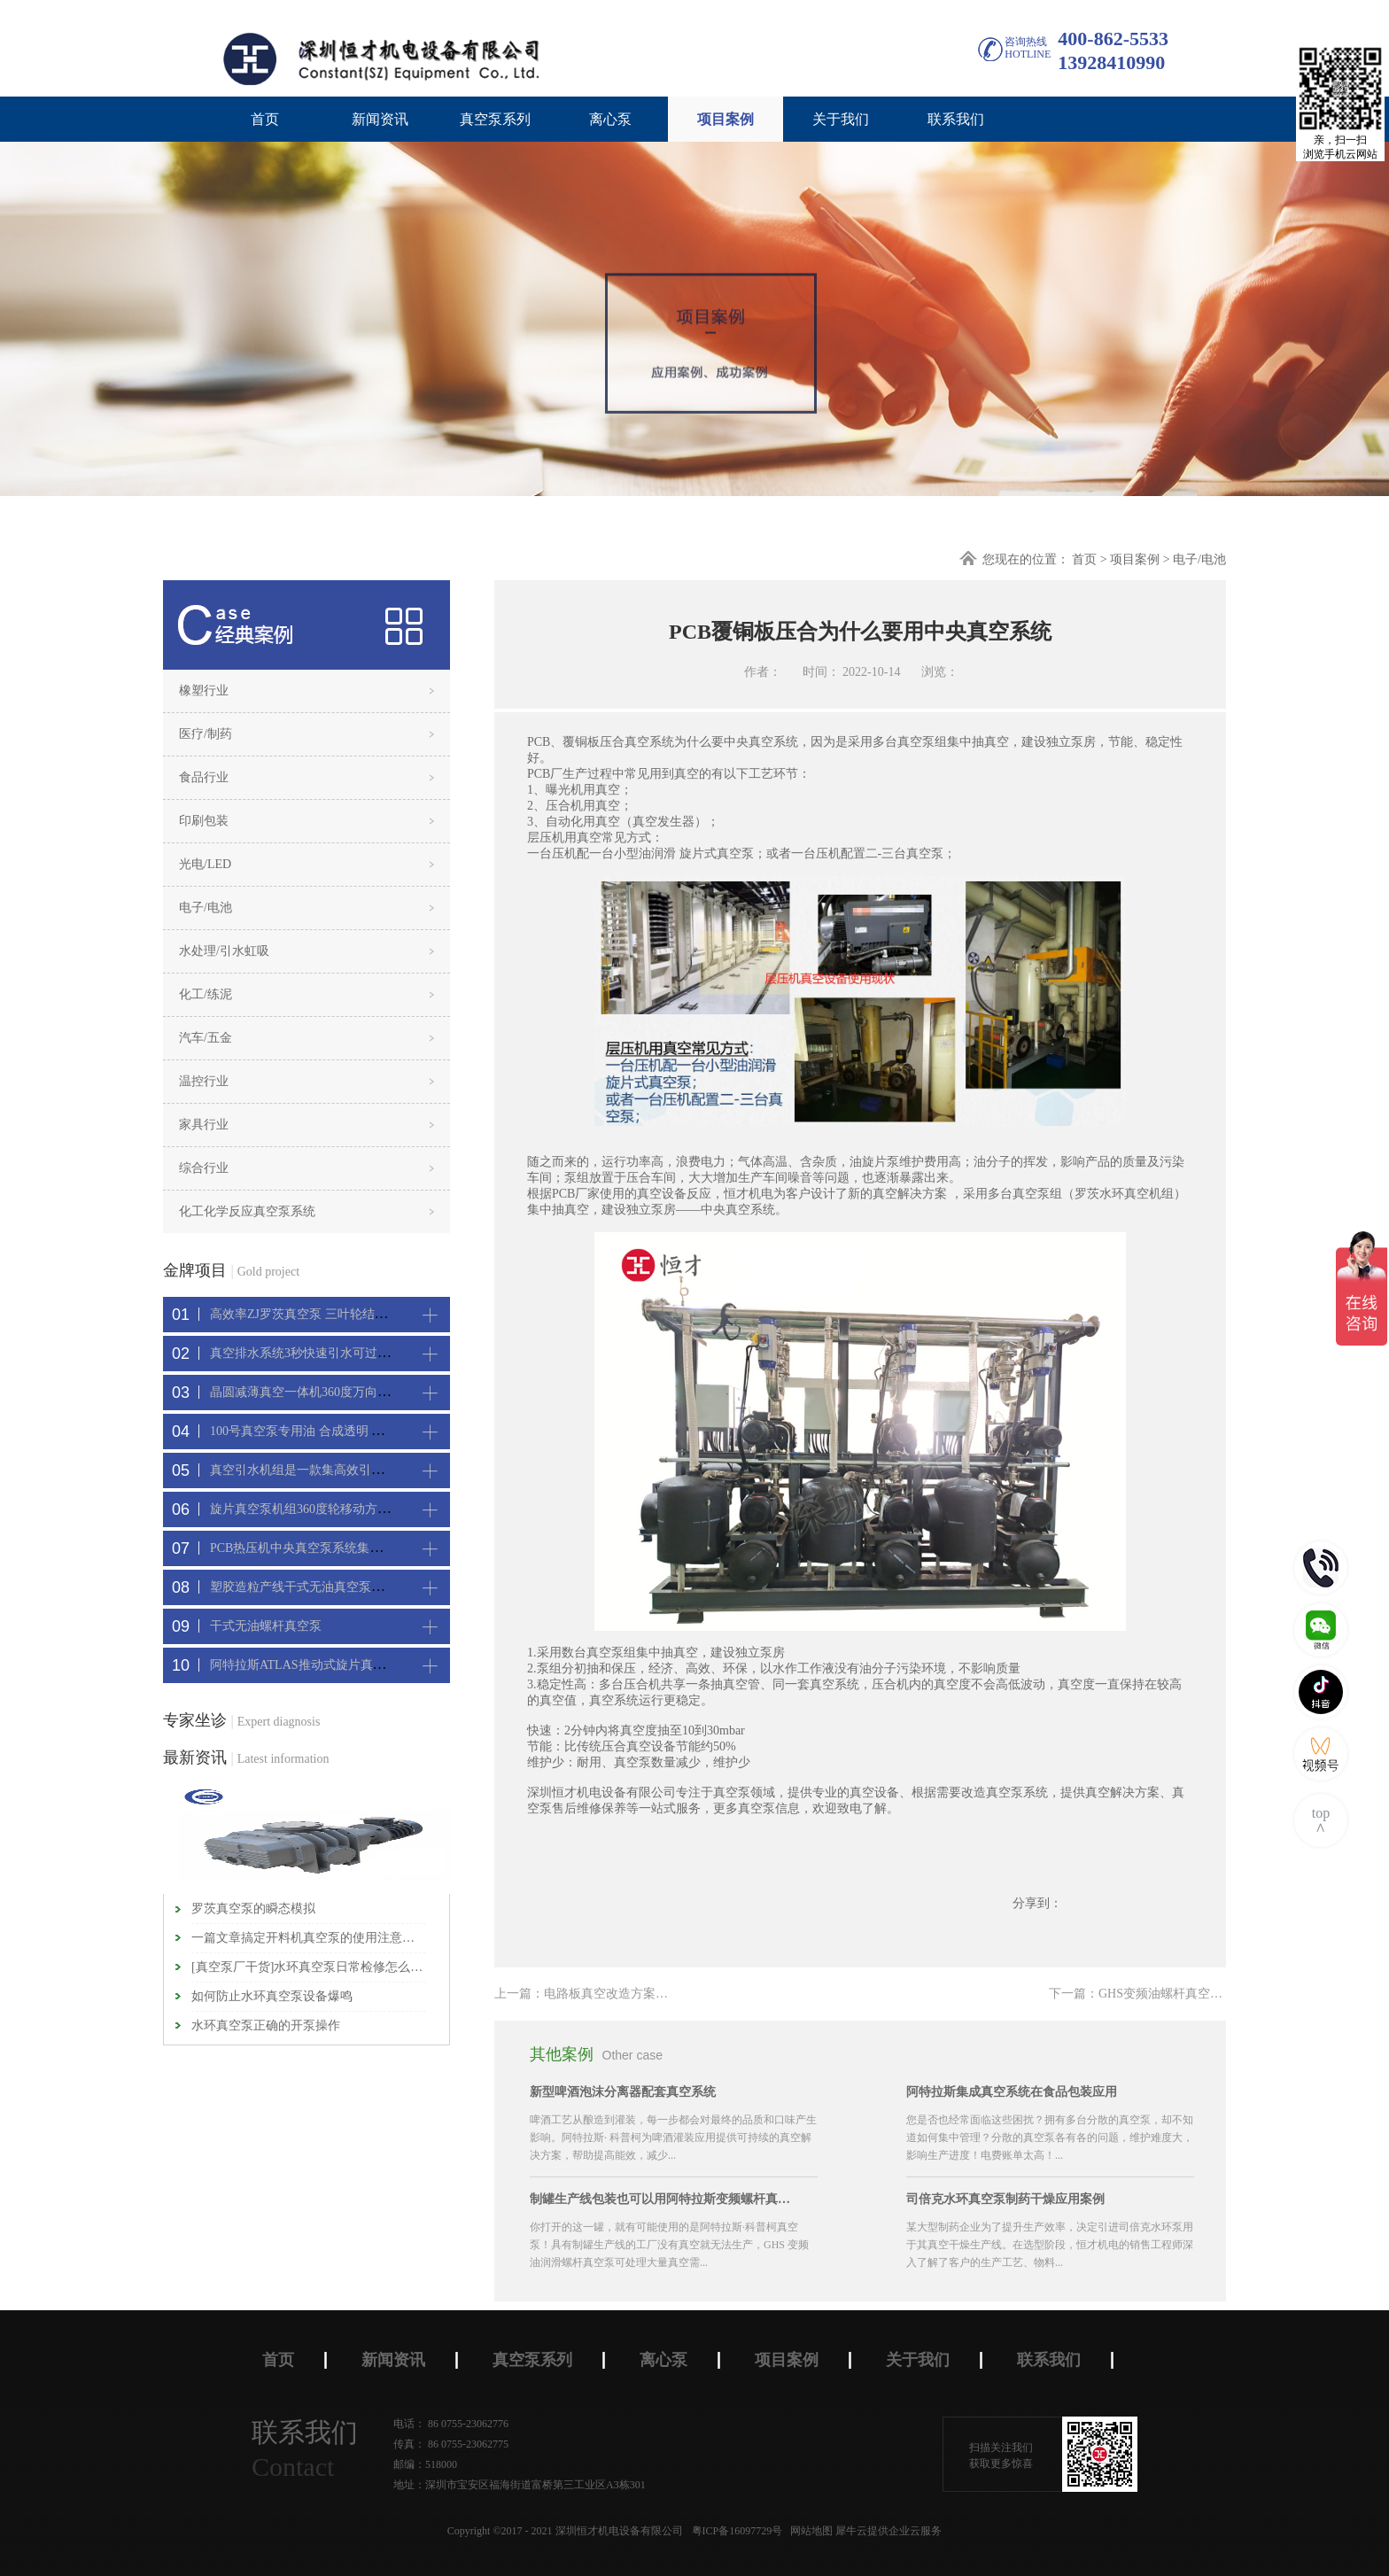 The image size is (1389, 2576). What do you see at coordinates (266, 1626) in the screenshot?
I see `干式无油螺杆真空泵` at bounding box center [266, 1626].